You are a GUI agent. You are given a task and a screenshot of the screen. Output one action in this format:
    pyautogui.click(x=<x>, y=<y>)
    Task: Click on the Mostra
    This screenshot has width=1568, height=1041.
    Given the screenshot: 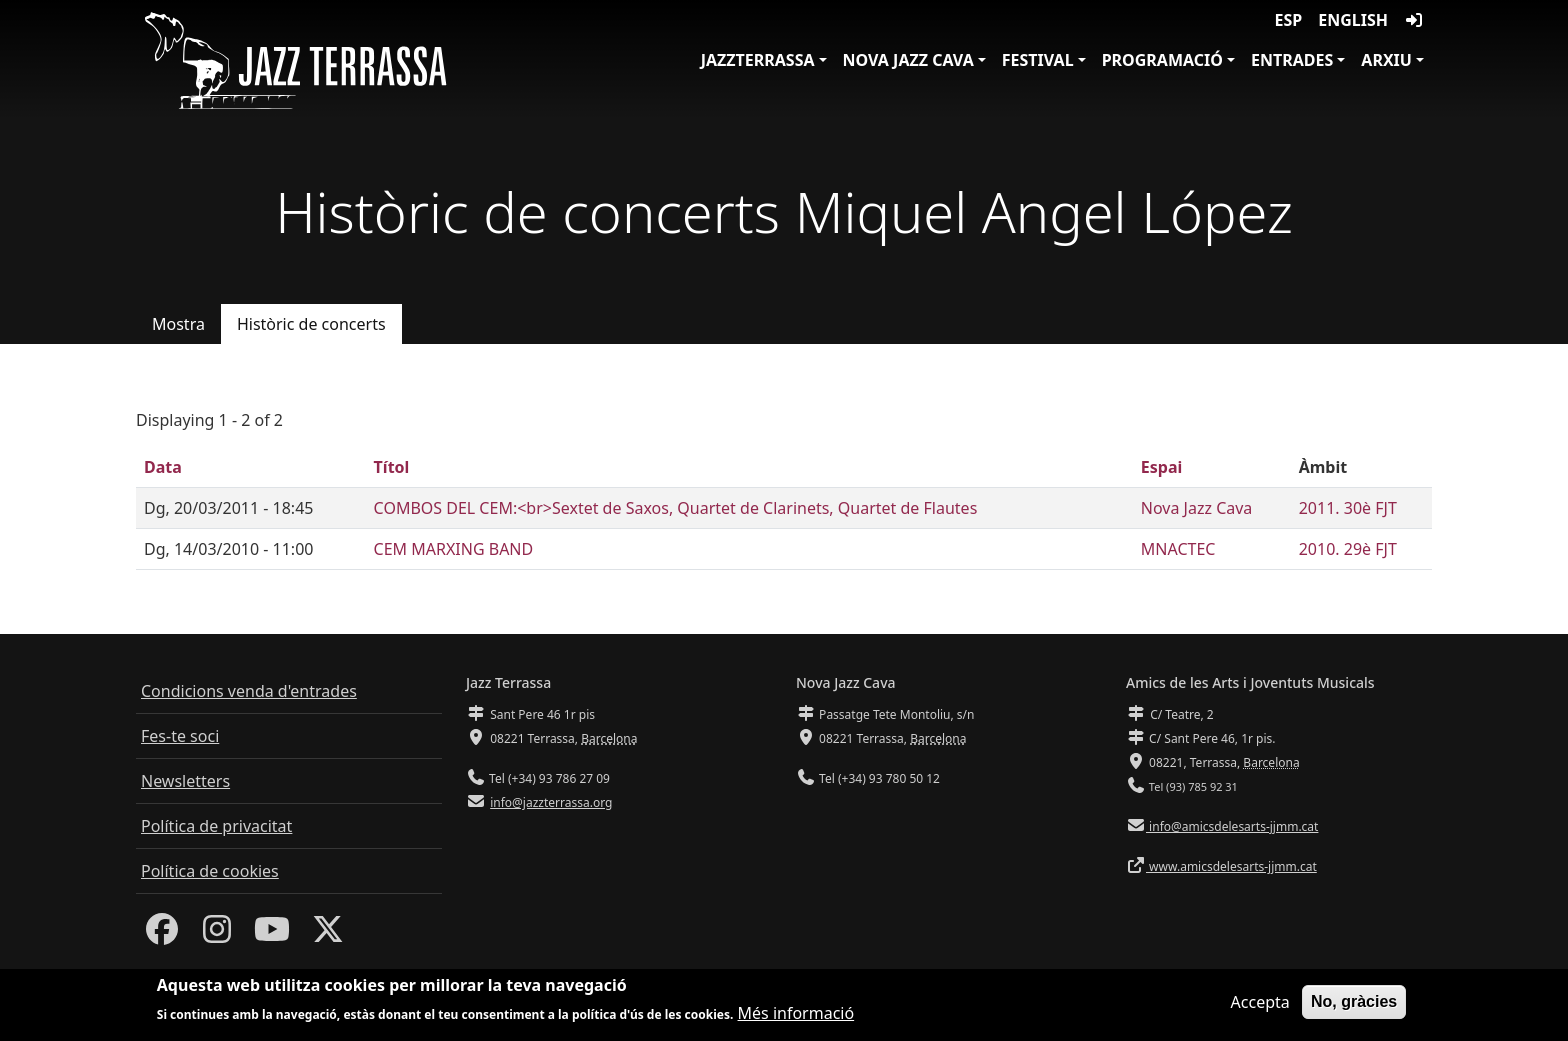 What is the action you would take?
    pyautogui.click(x=178, y=324)
    